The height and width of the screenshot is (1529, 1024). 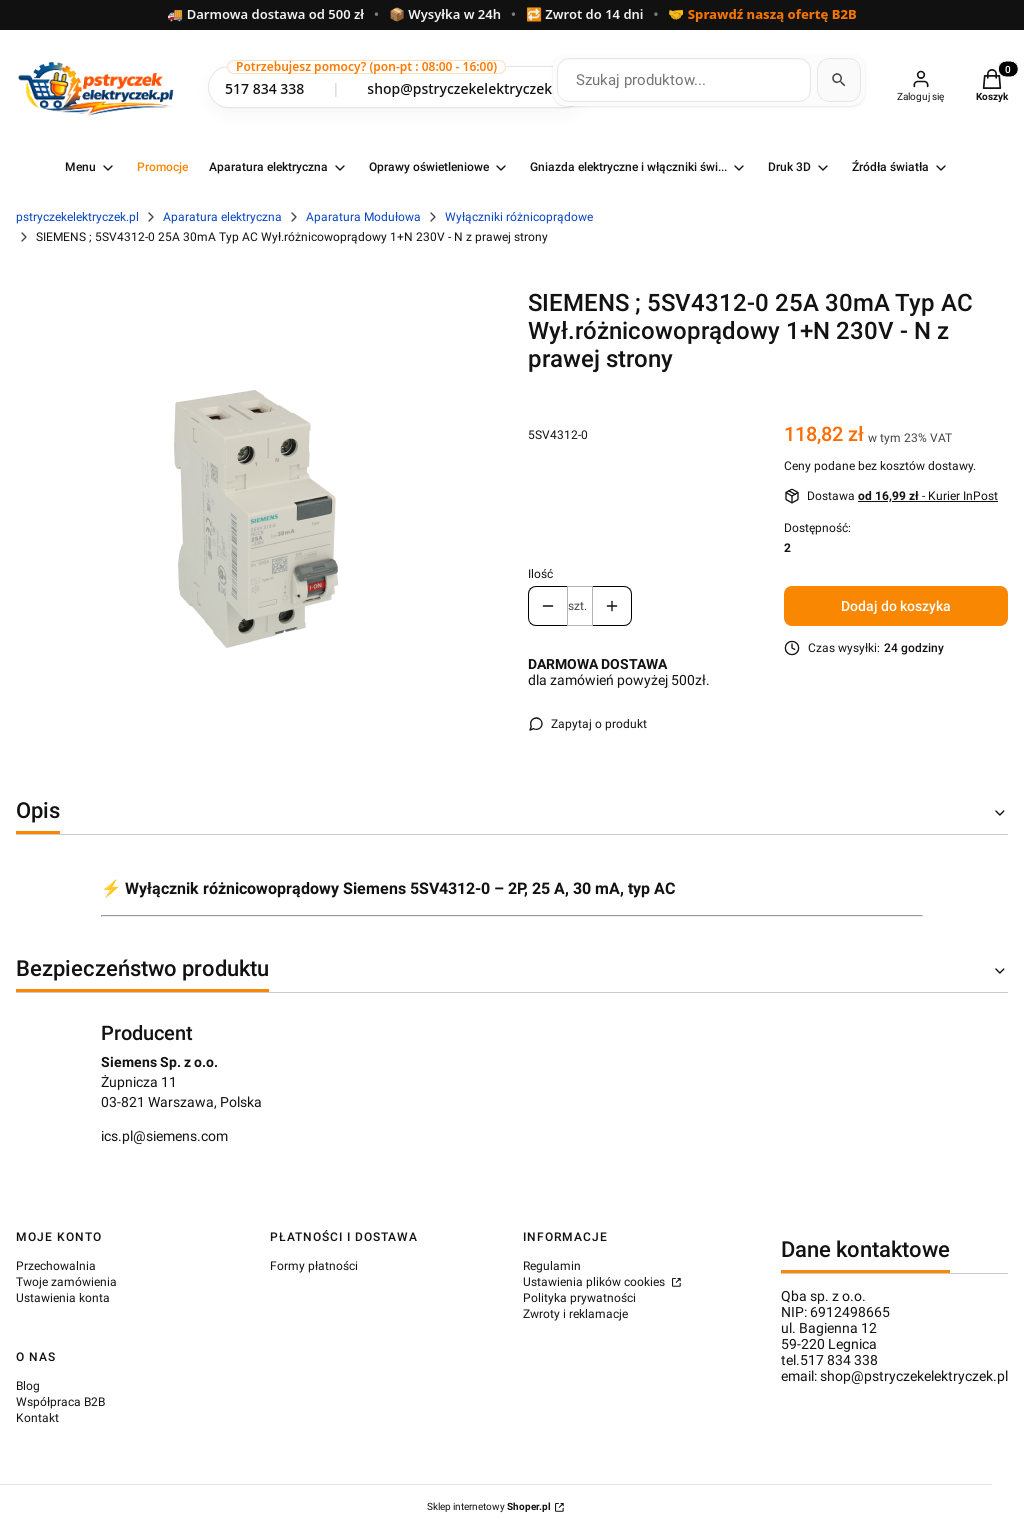 I want to click on Zwroty i reklamacje, so click(x=575, y=1314).